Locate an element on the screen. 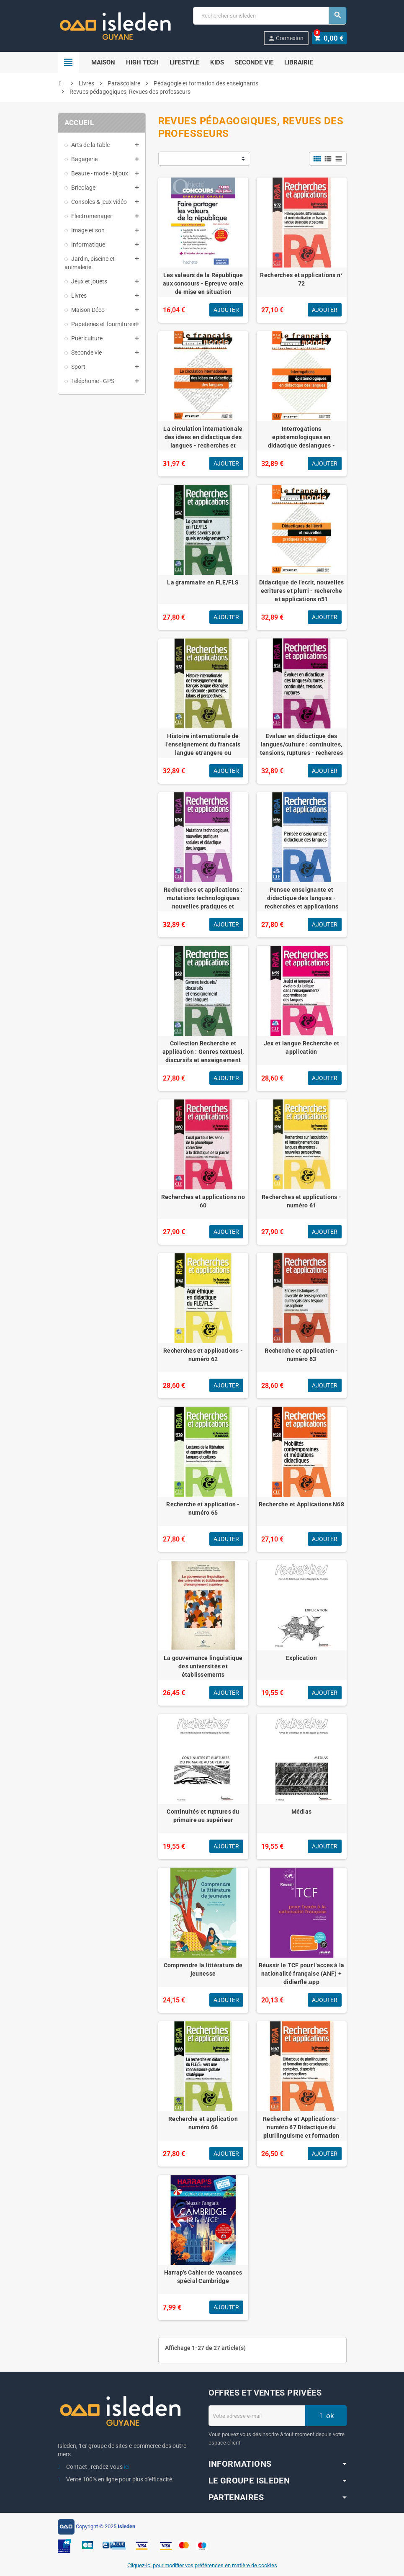  [Chercher] is located at coordinates (269, 16).